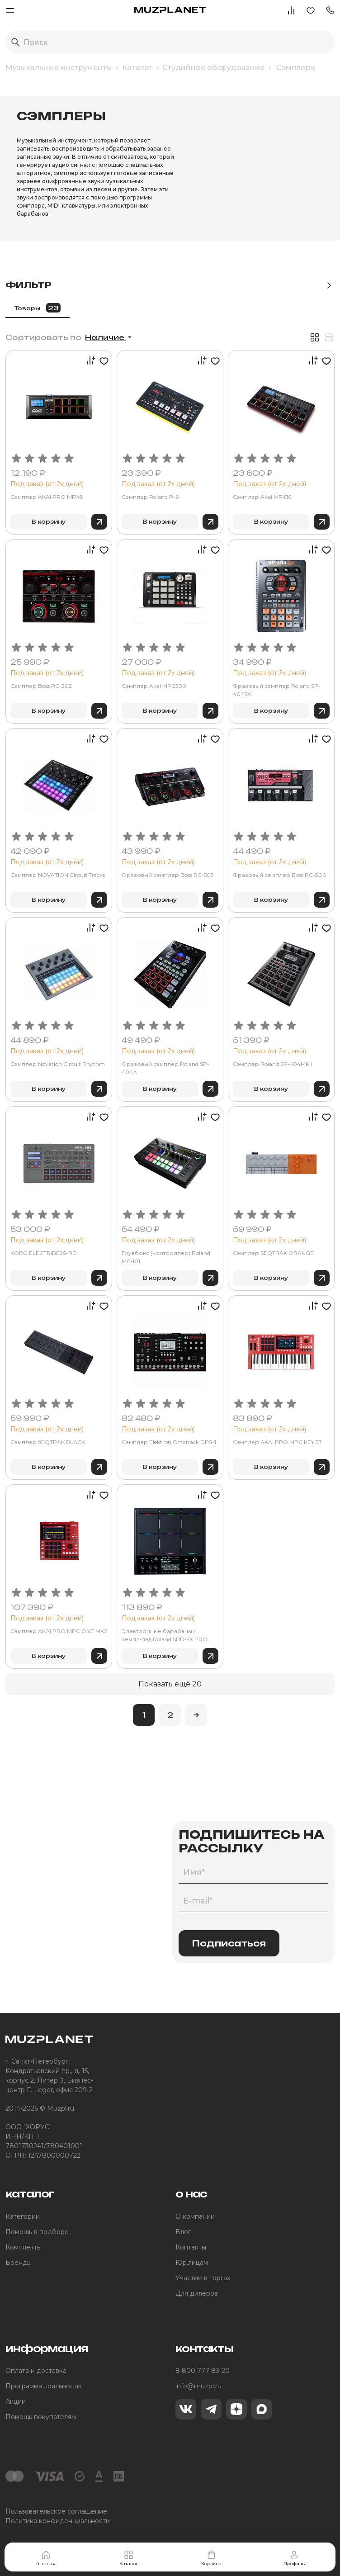 The image size is (340, 2576). Describe the element at coordinates (262, 496) in the screenshot. I see `Сэмплер Akai MPX16` at that location.